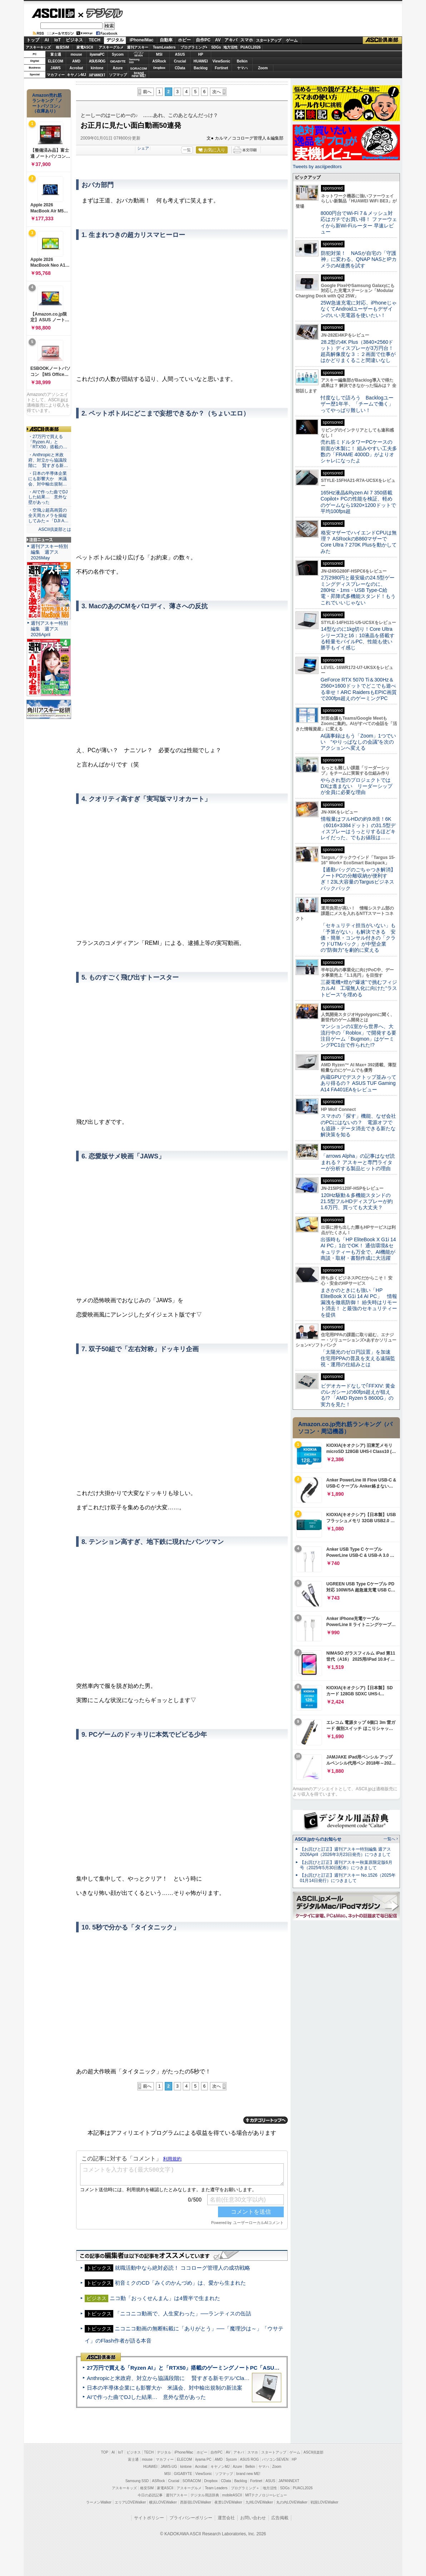 The width and height of the screenshot is (426, 2576). I want to click on ・AIで作った曲でDJした結果… 意外な壁があった, so click(48, 497).